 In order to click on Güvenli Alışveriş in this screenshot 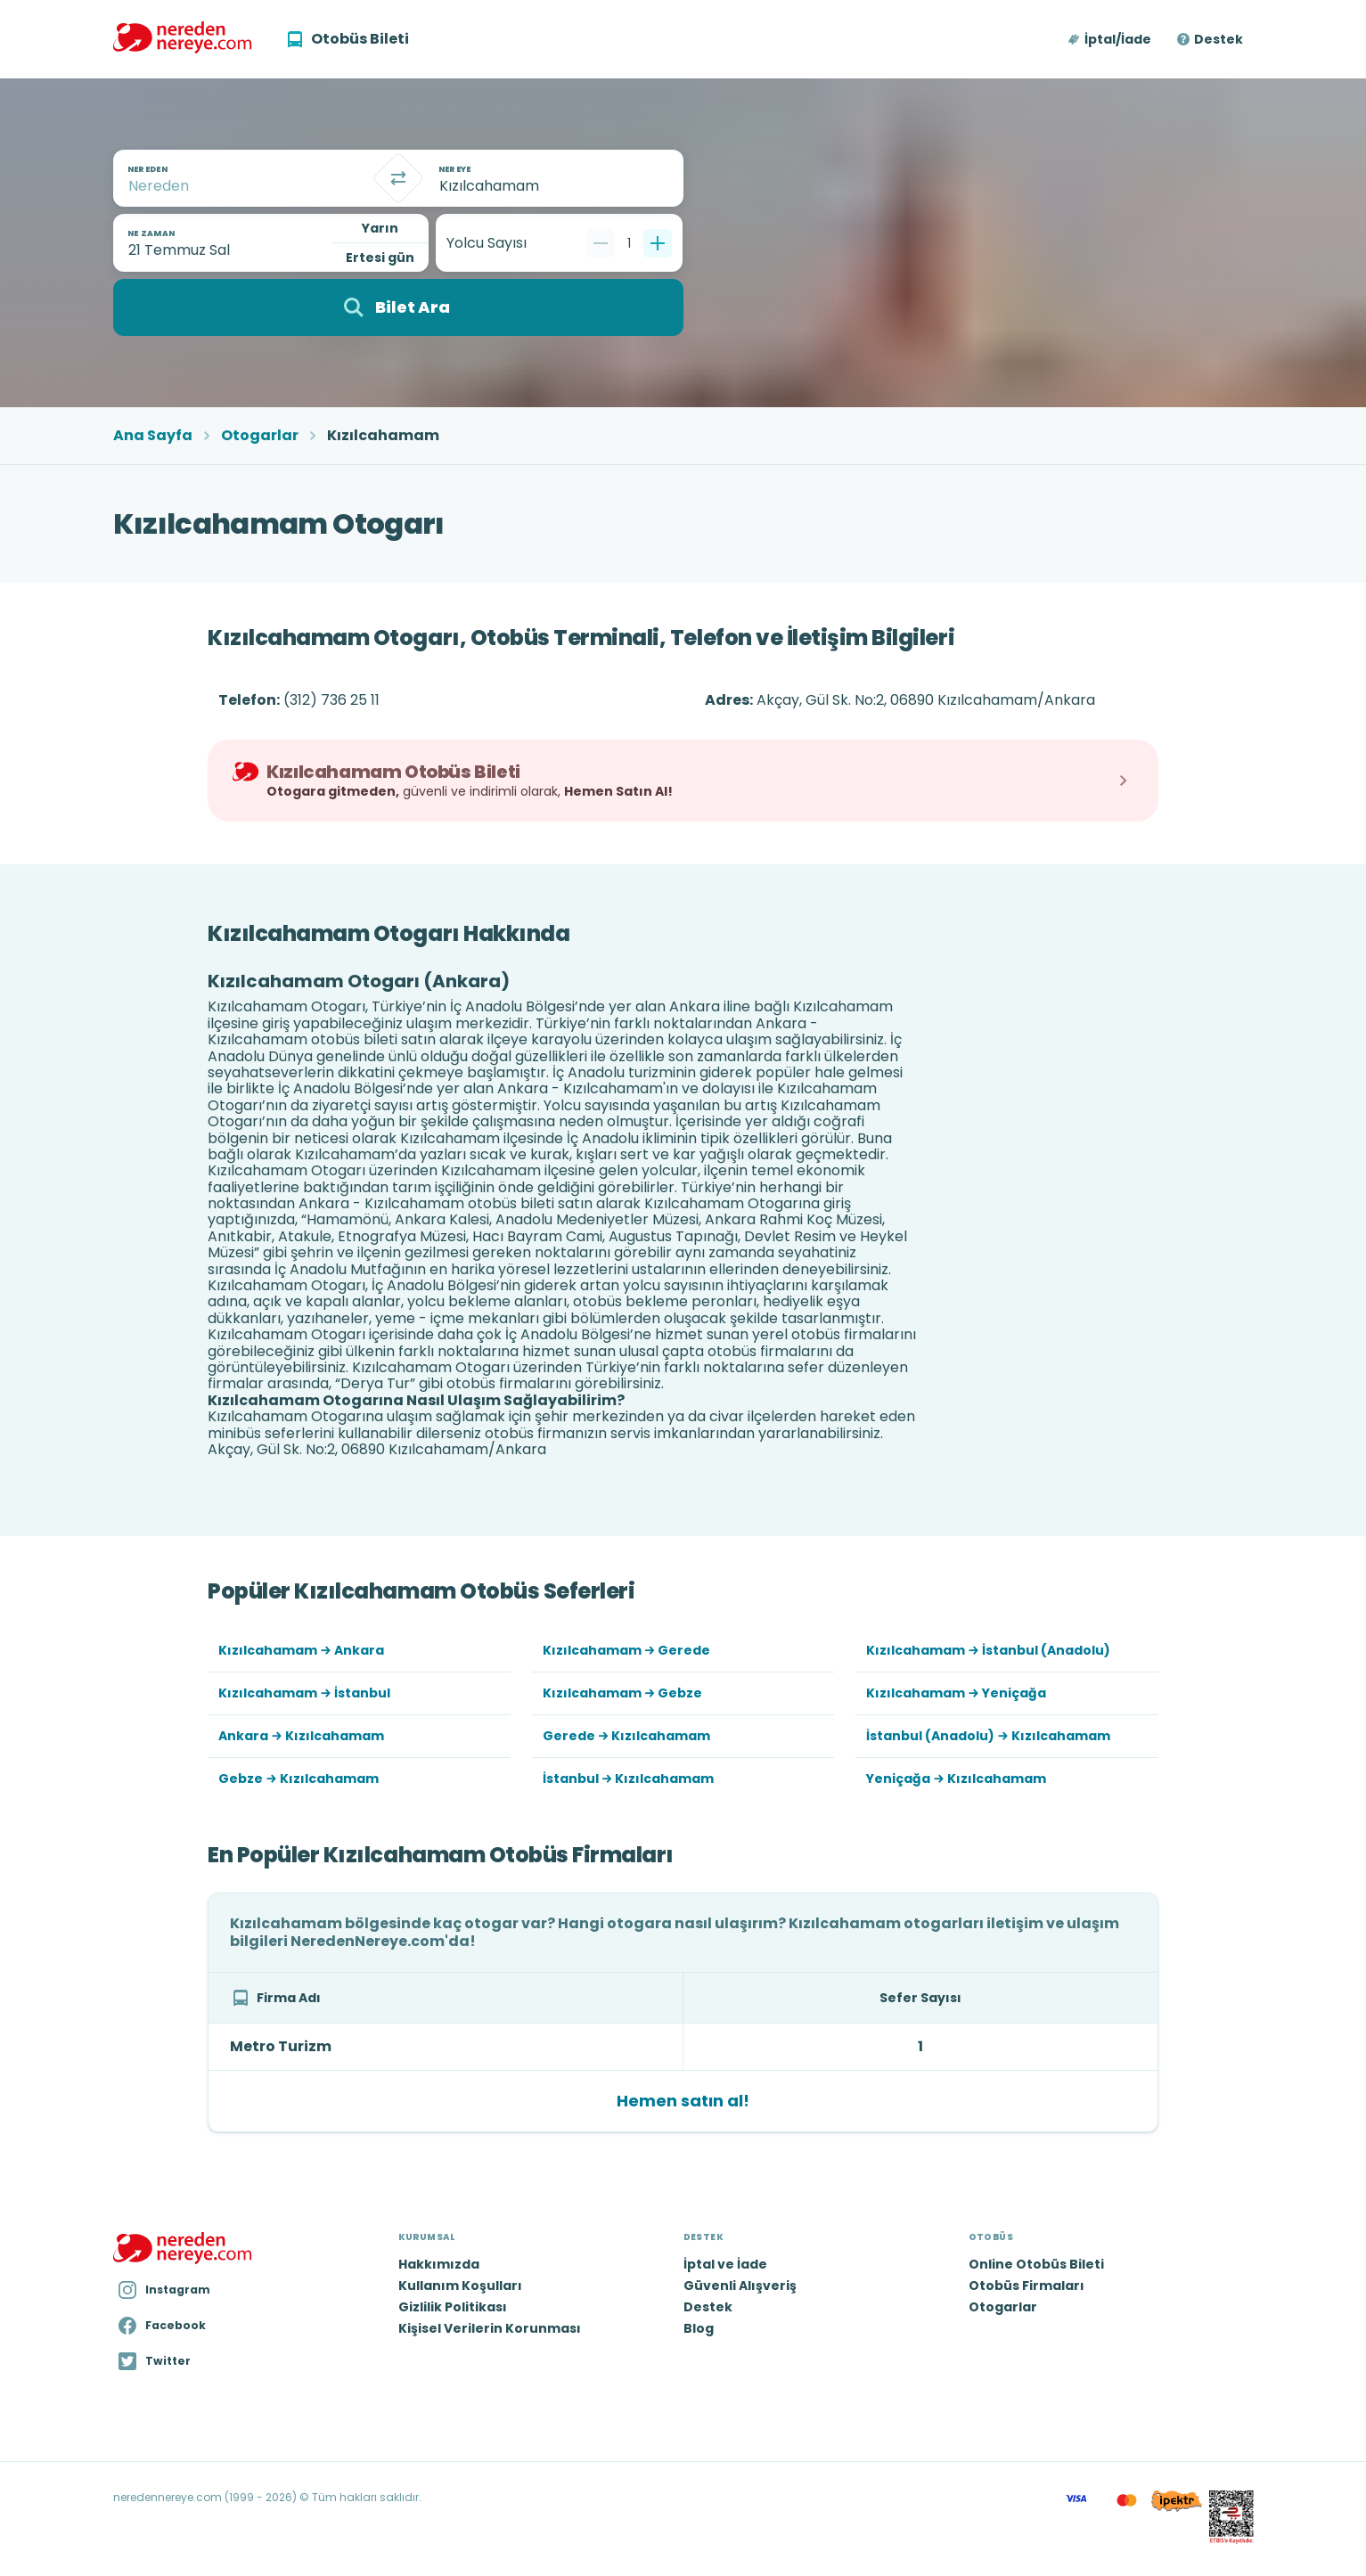, I will do `click(740, 2285)`.